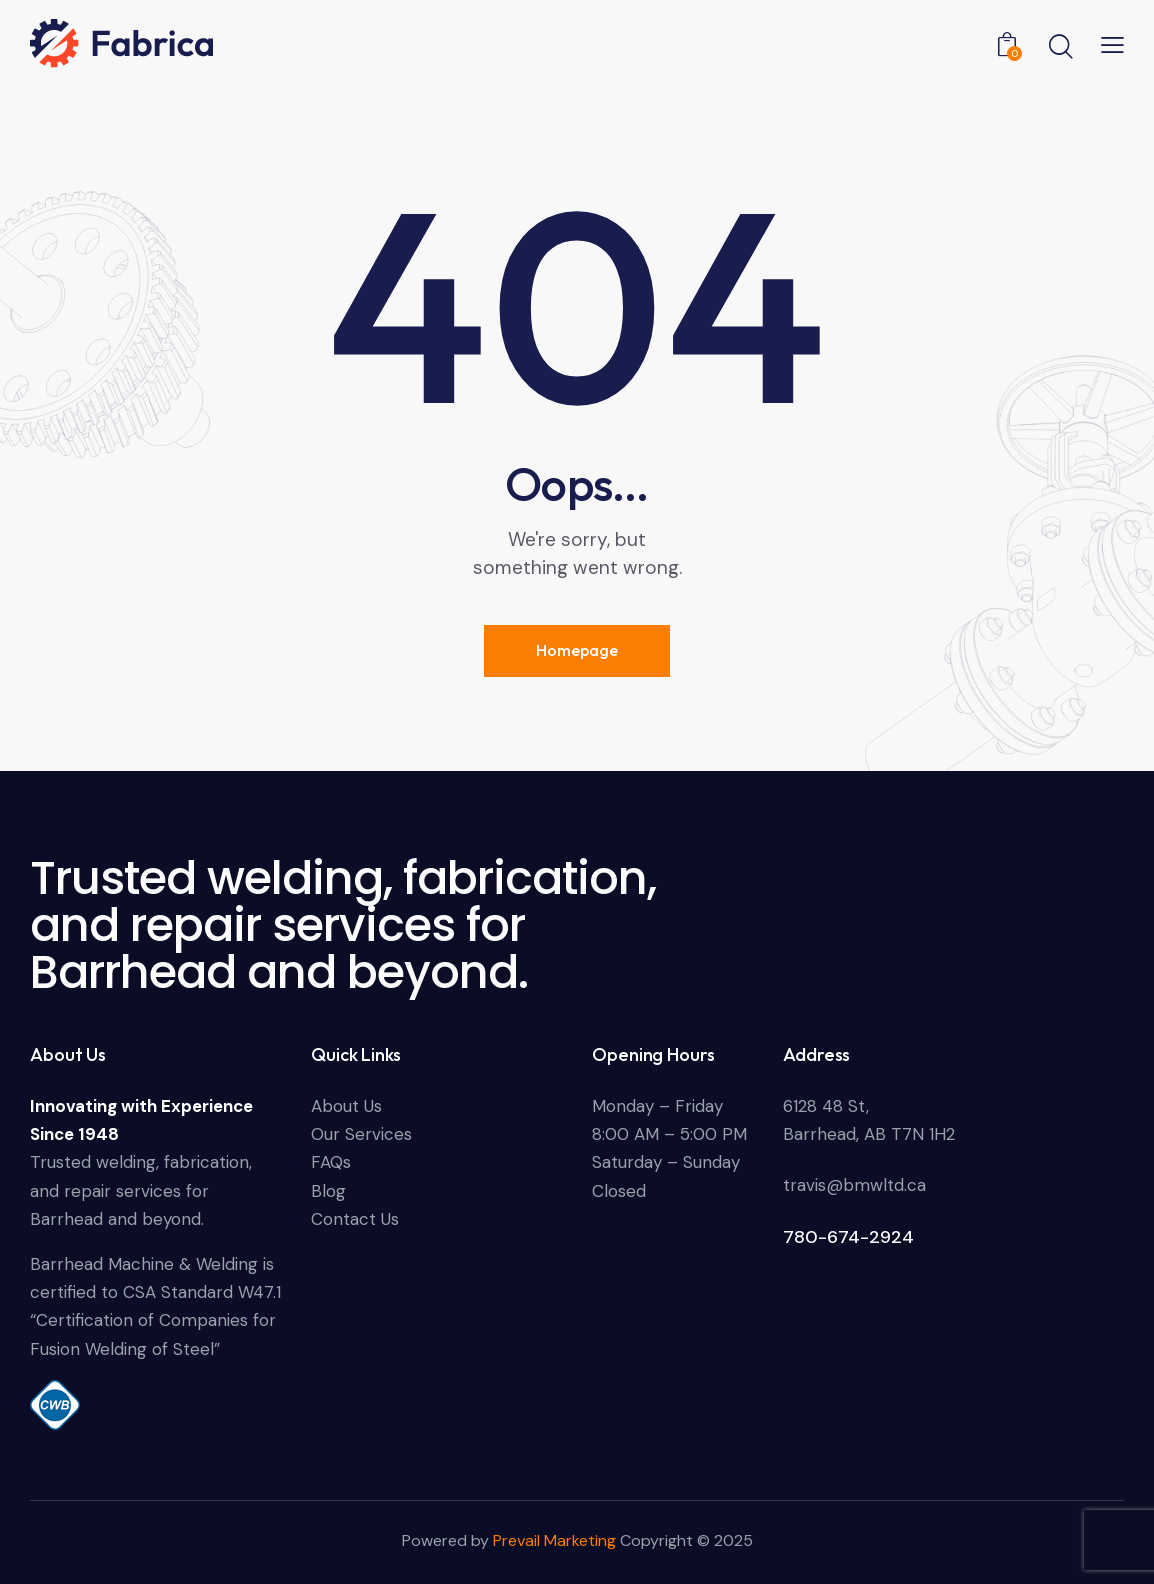 The image size is (1154, 1584). I want to click on Prevail Marketing, so click(556, 1540).